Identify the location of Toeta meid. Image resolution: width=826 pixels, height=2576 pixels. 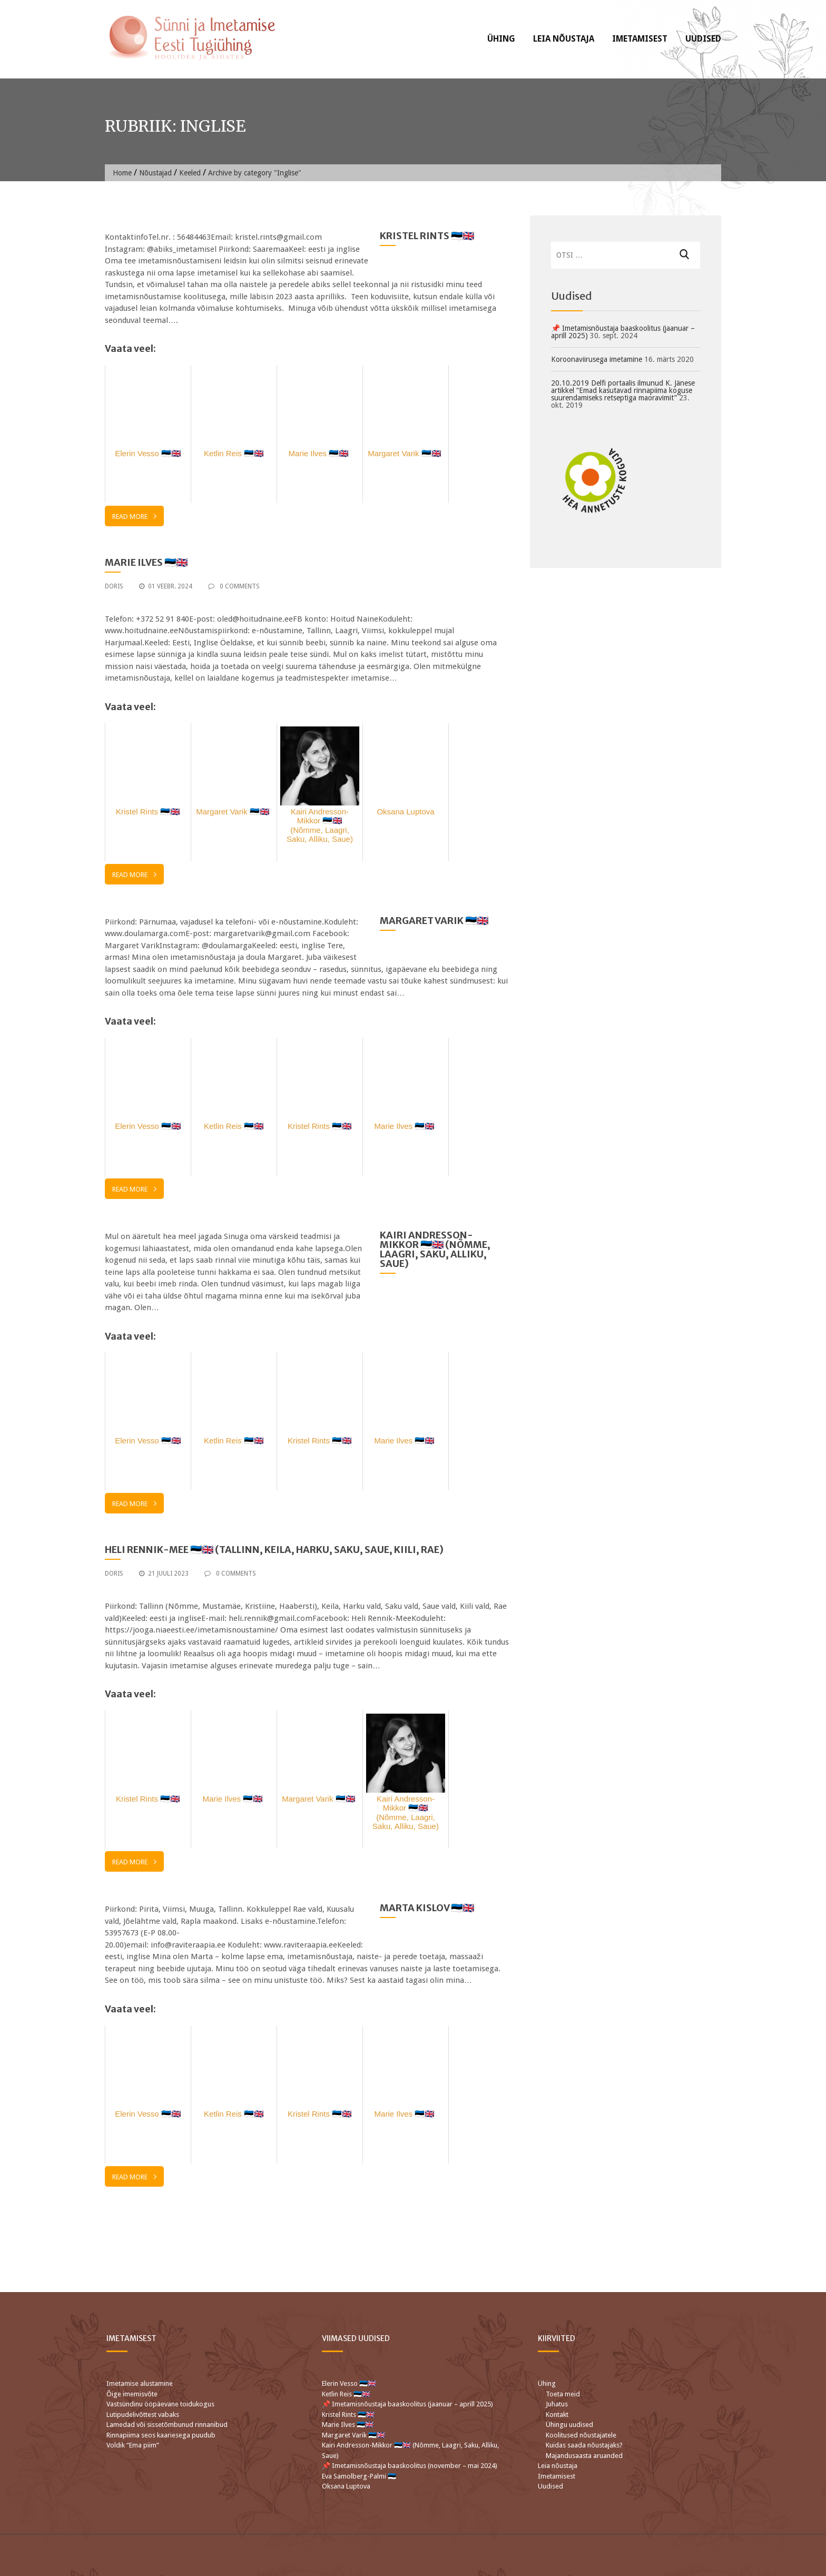
(563, 2394).